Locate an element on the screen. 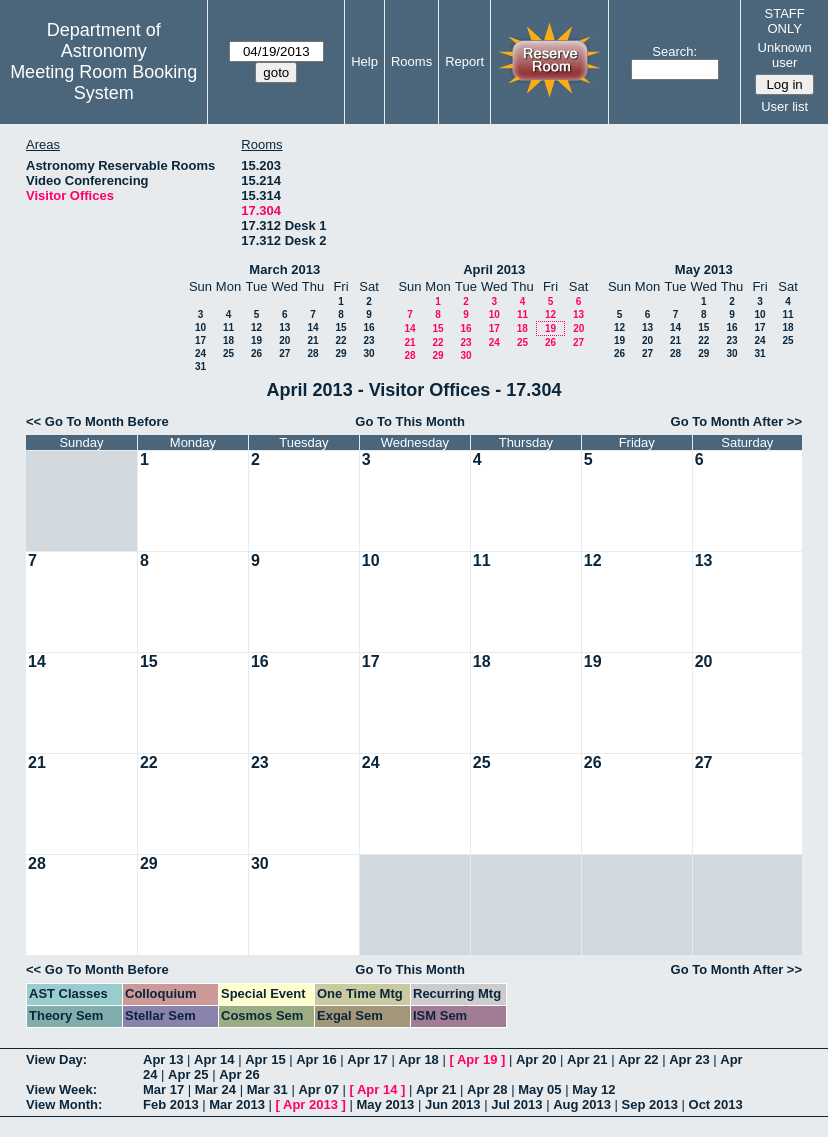 The image size is (828, 1137). Jun 2013 is located at coordinates (453, 1104).